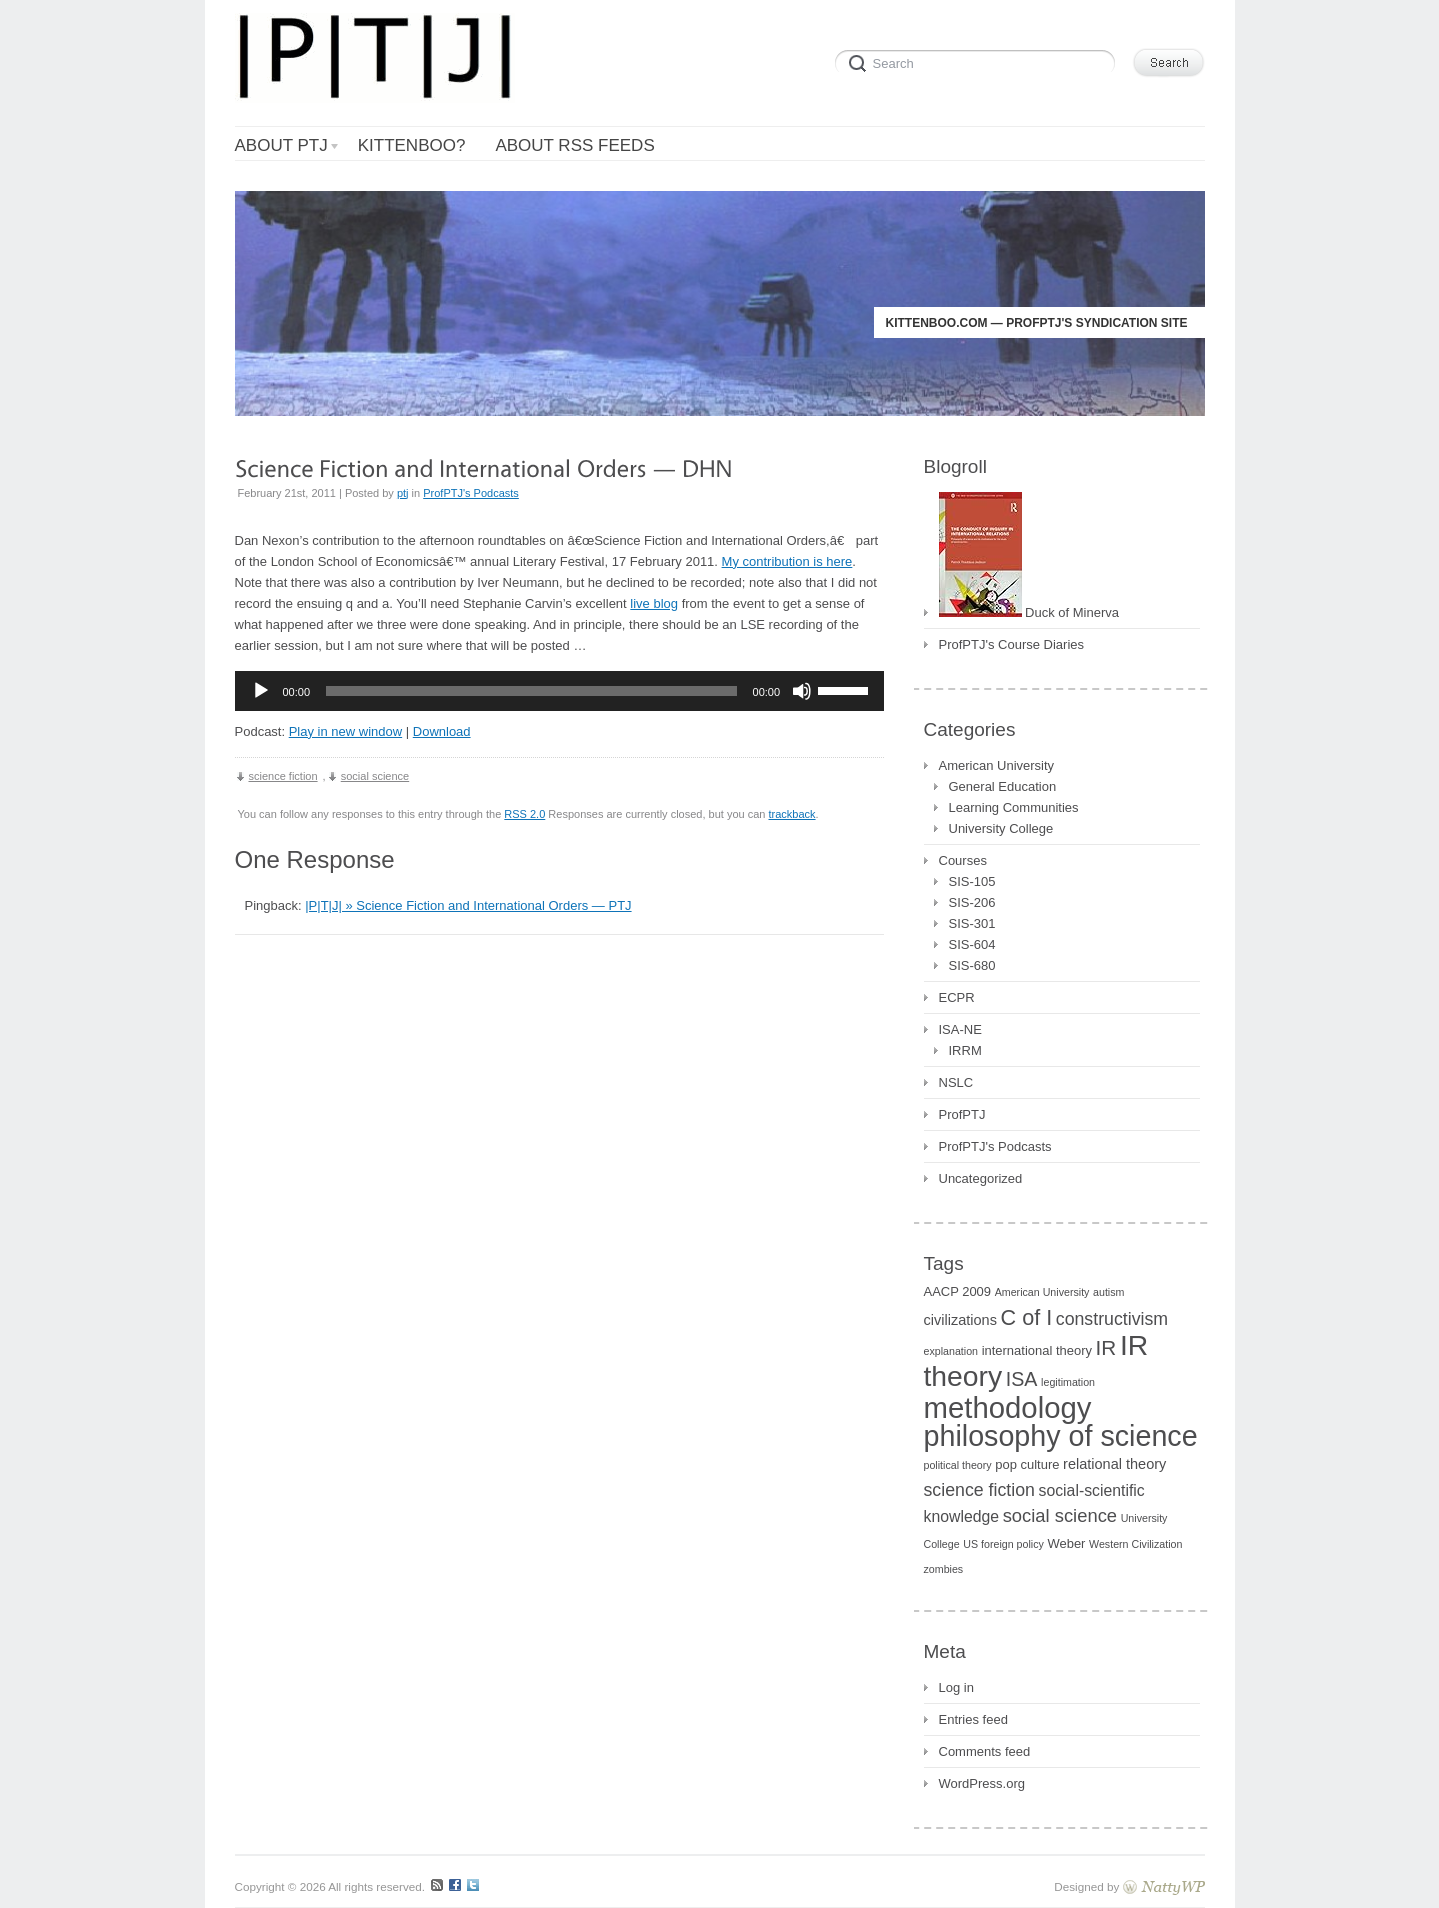 Image resolution: width=1439 pixels, height=1908 pixels. Describe the element at coordinates (471, 493) in the screenshot. I see `ProfPTJ's Podcasts` at that location.